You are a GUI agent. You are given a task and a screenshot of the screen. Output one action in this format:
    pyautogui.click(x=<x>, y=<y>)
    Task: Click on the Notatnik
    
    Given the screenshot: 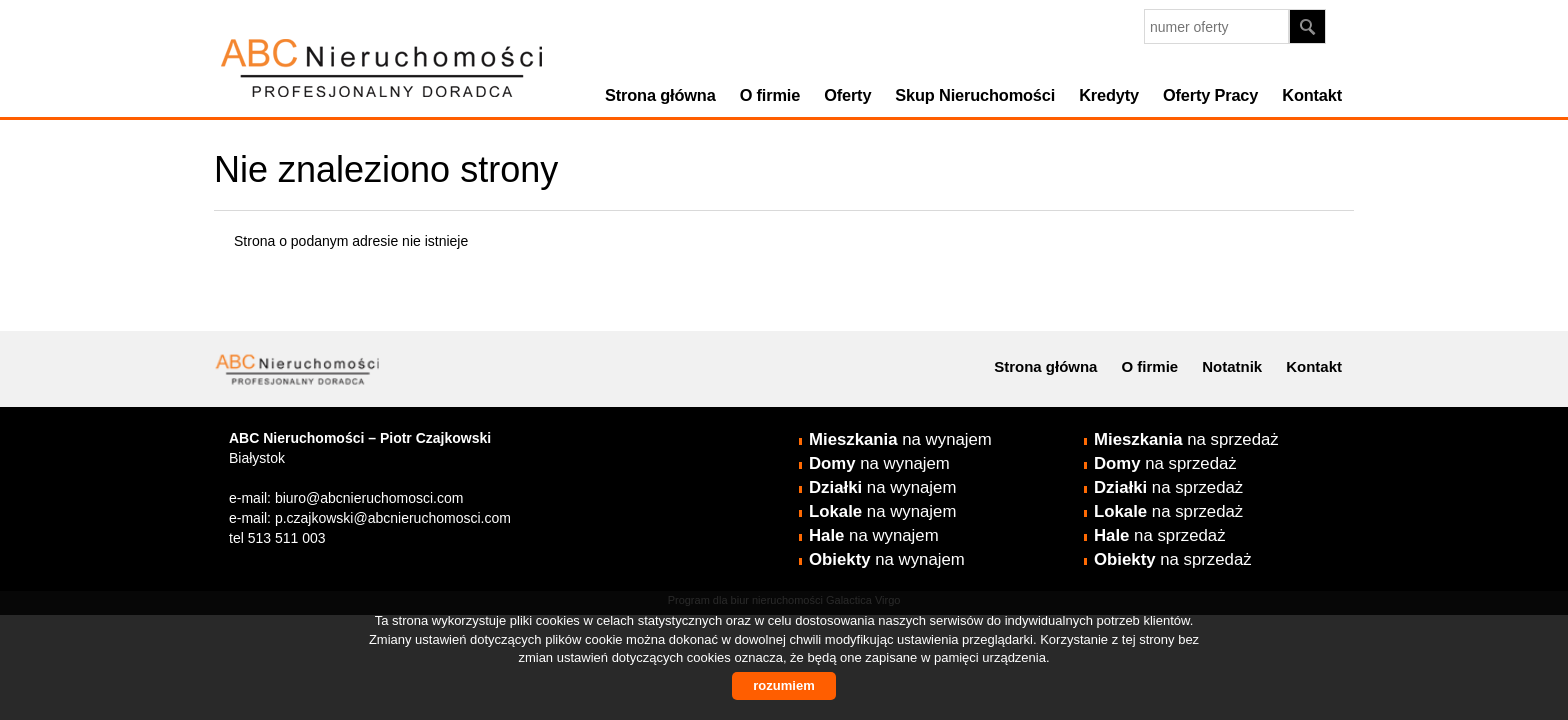 What is the action you would take?
    pyautogui.click(x=1232, y=366)
    